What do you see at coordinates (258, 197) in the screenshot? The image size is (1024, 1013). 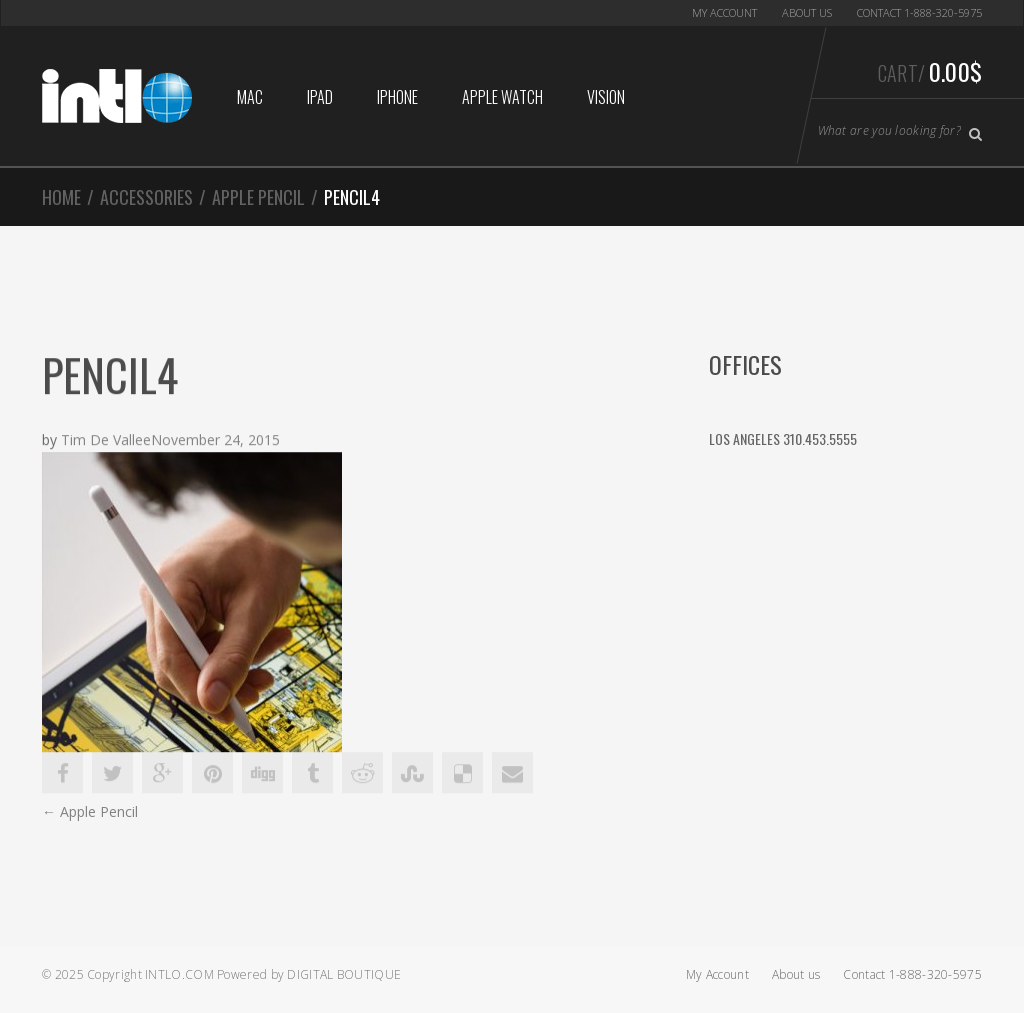 I see `Apple Pencil` at bounding box center [258, 197].